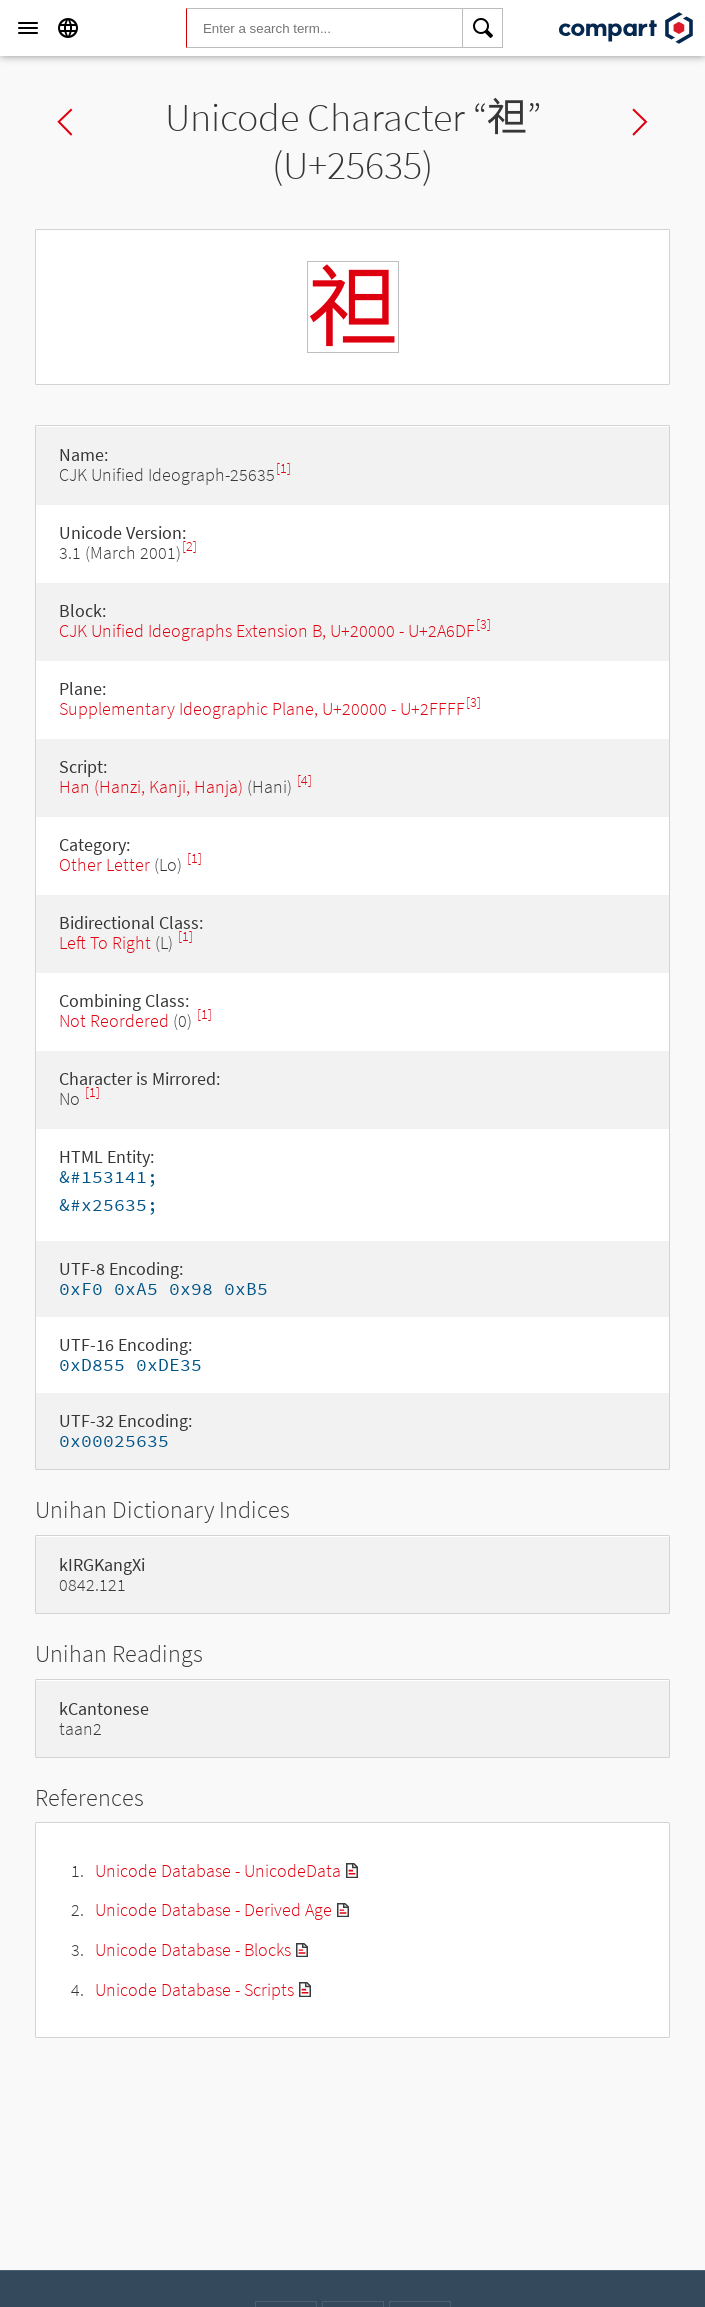 This screenshot has width=705, height=2307. I want to click on Unicode Database - Derived Age, so click(213, 1909).